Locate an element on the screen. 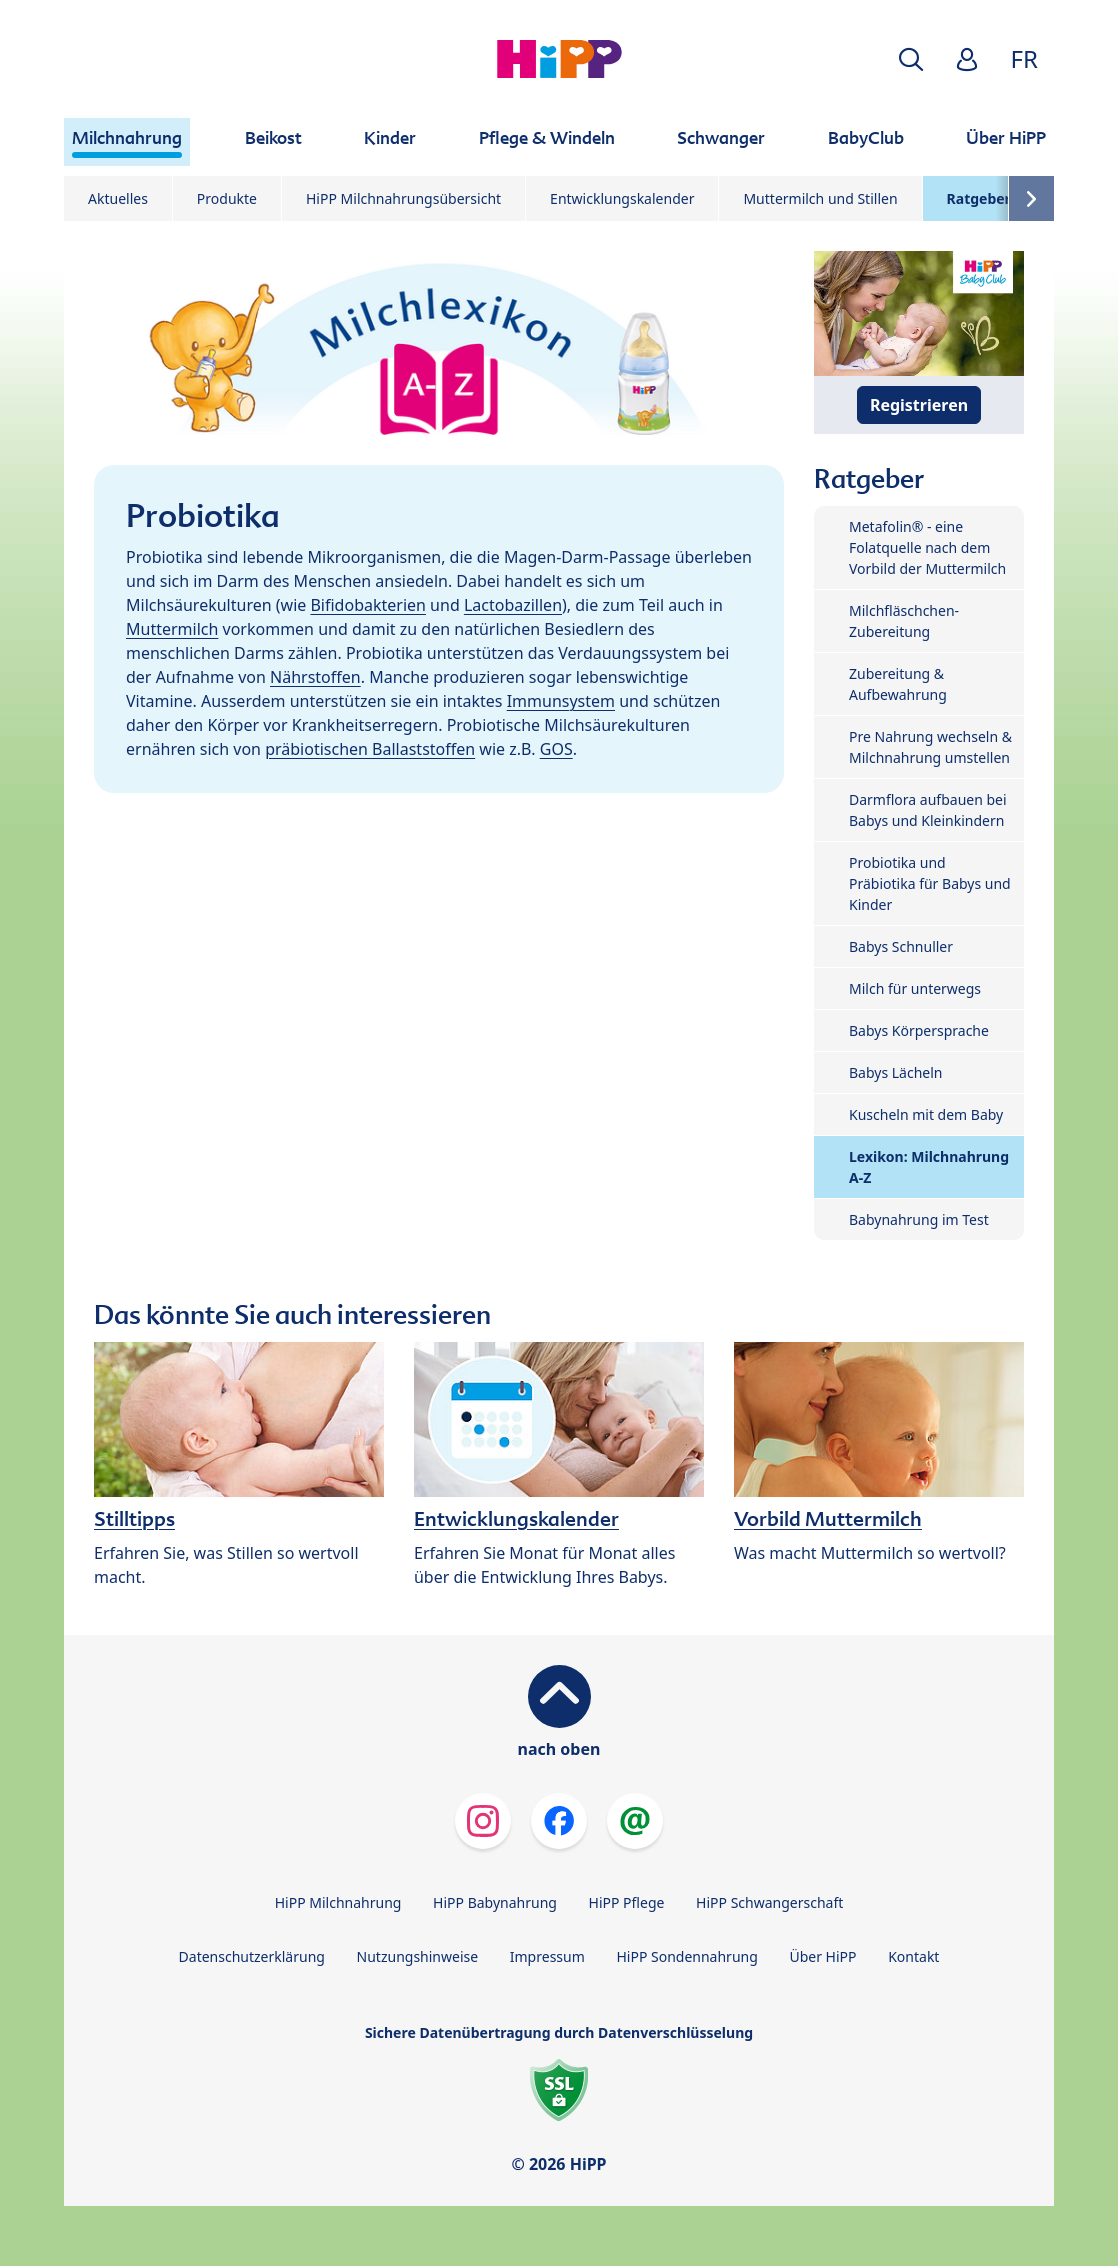 The image size is (1118, 2266). Ratgeber is located at coordinates (979, 198).